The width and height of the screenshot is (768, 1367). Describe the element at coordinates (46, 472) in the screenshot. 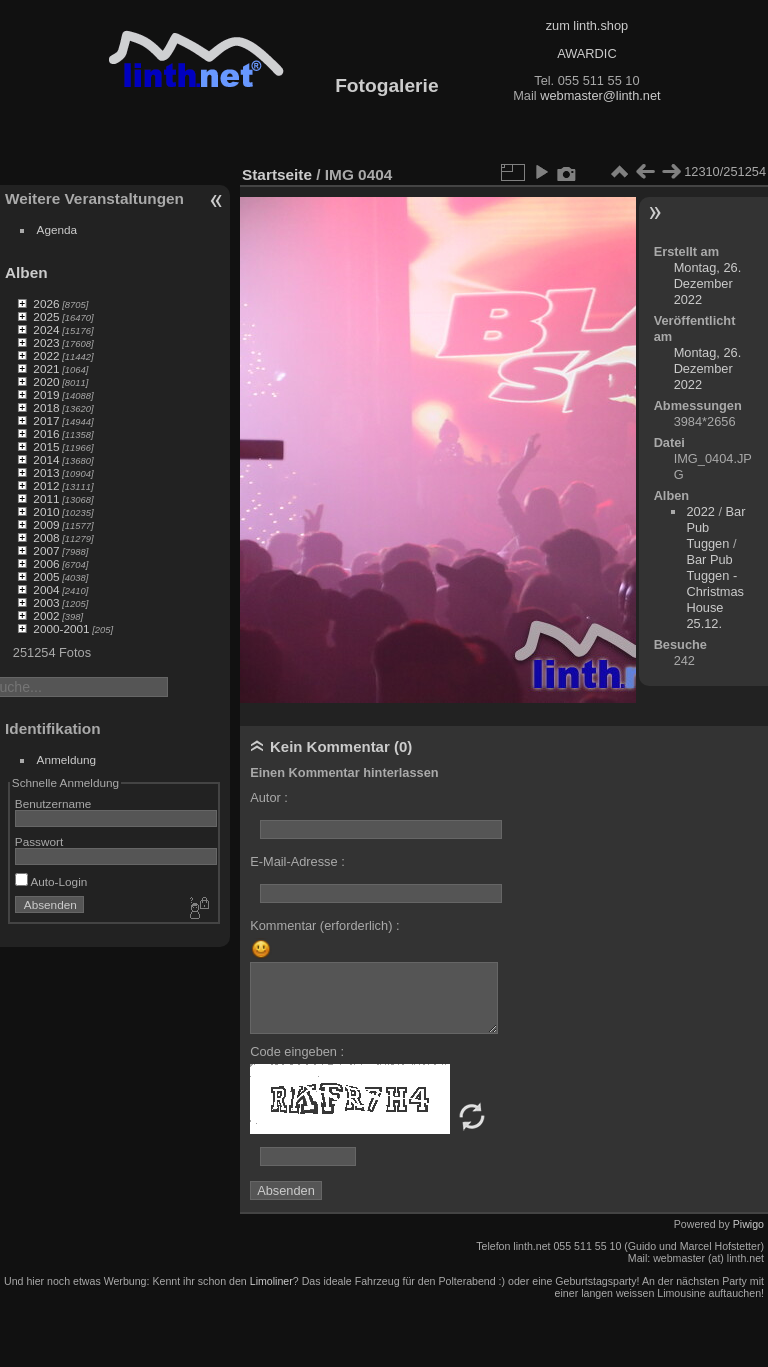

I see `2013` at that location.